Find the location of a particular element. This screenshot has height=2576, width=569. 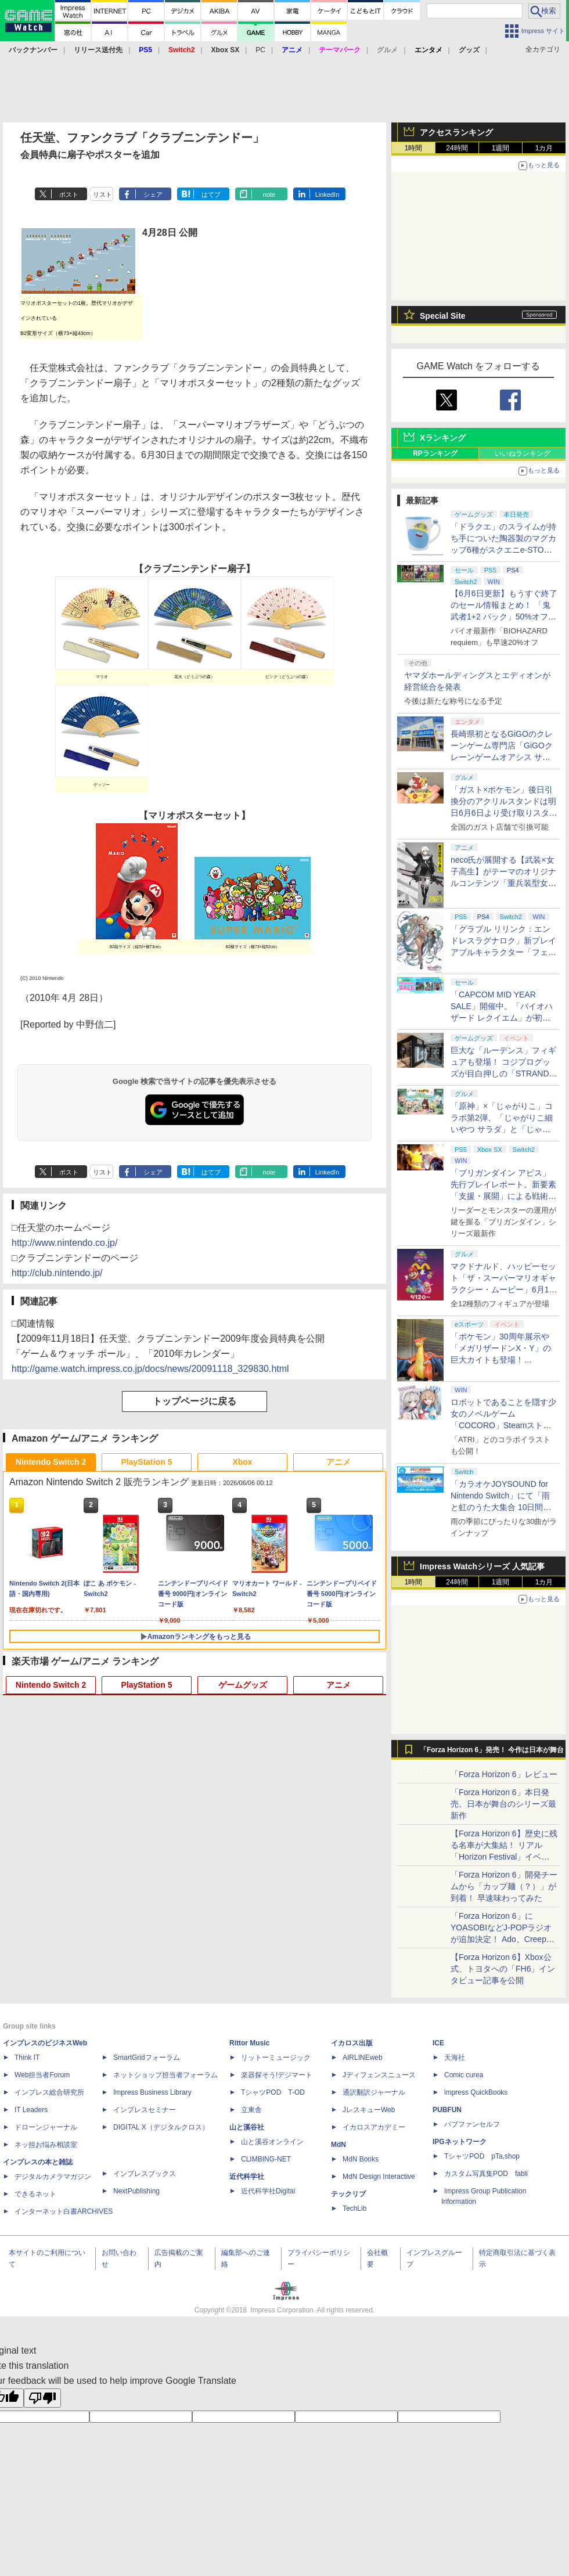

近代科学社 is located at coordinates (246, 2177).